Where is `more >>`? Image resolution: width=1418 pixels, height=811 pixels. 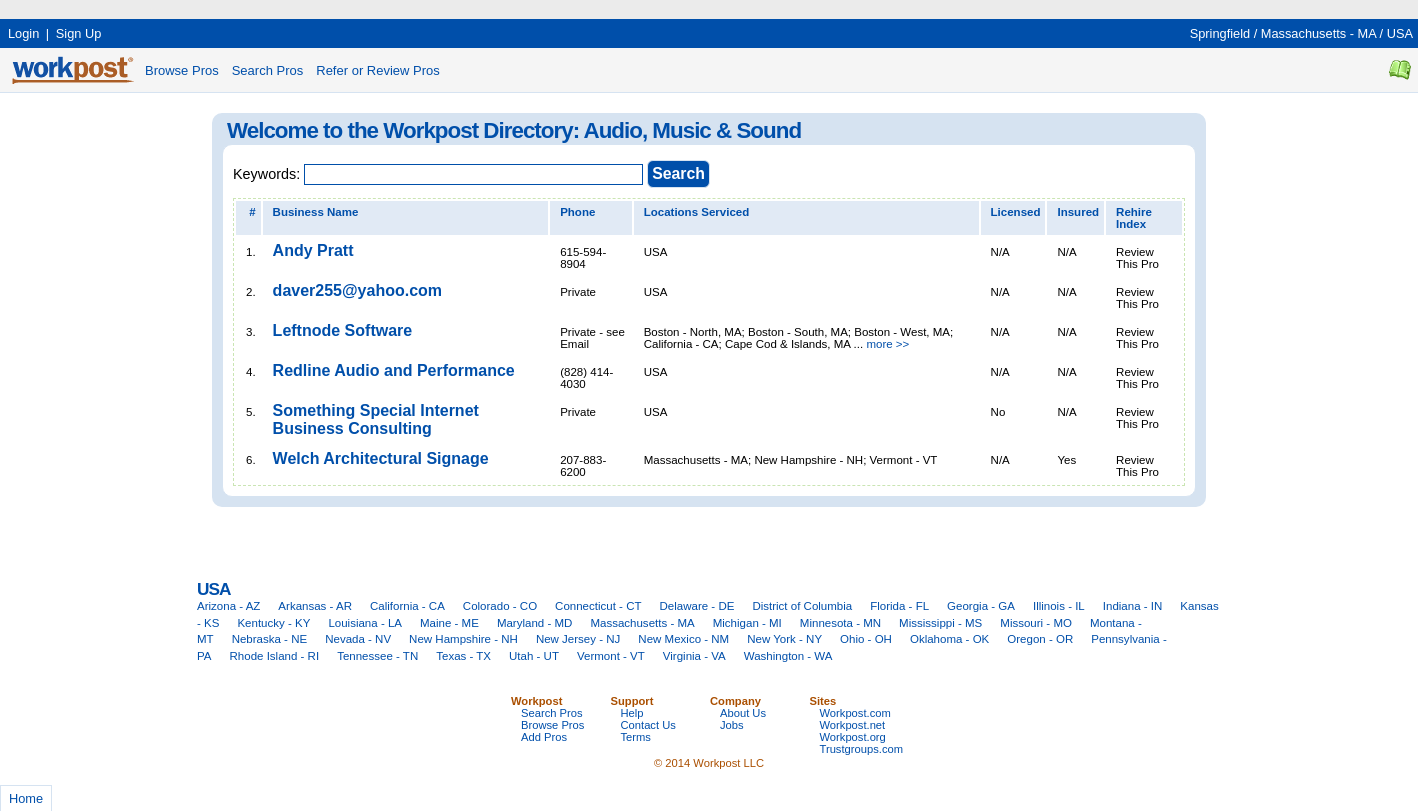 more >> is located at coordinates (887, 344).